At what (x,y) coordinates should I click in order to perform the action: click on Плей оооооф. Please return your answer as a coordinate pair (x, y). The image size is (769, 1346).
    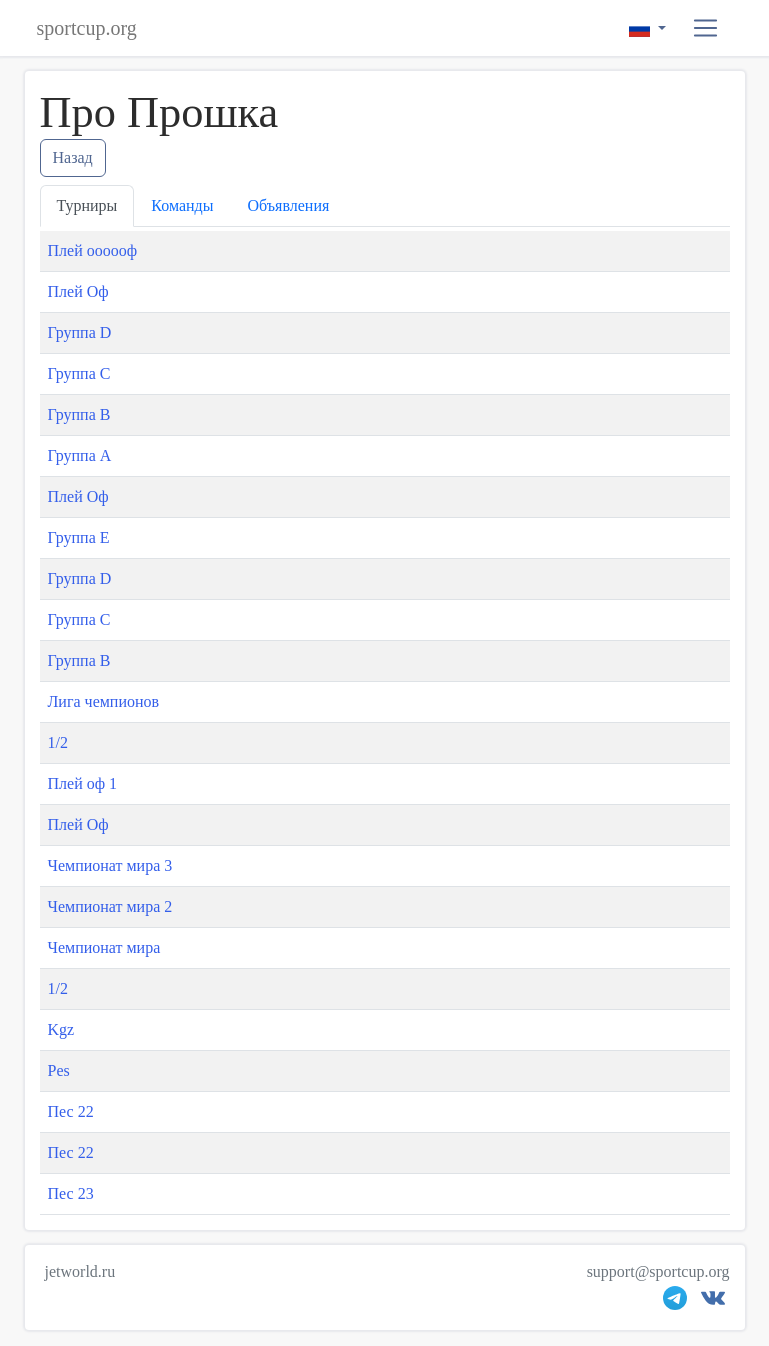
    Looking at the image, I should click on (93, 250).